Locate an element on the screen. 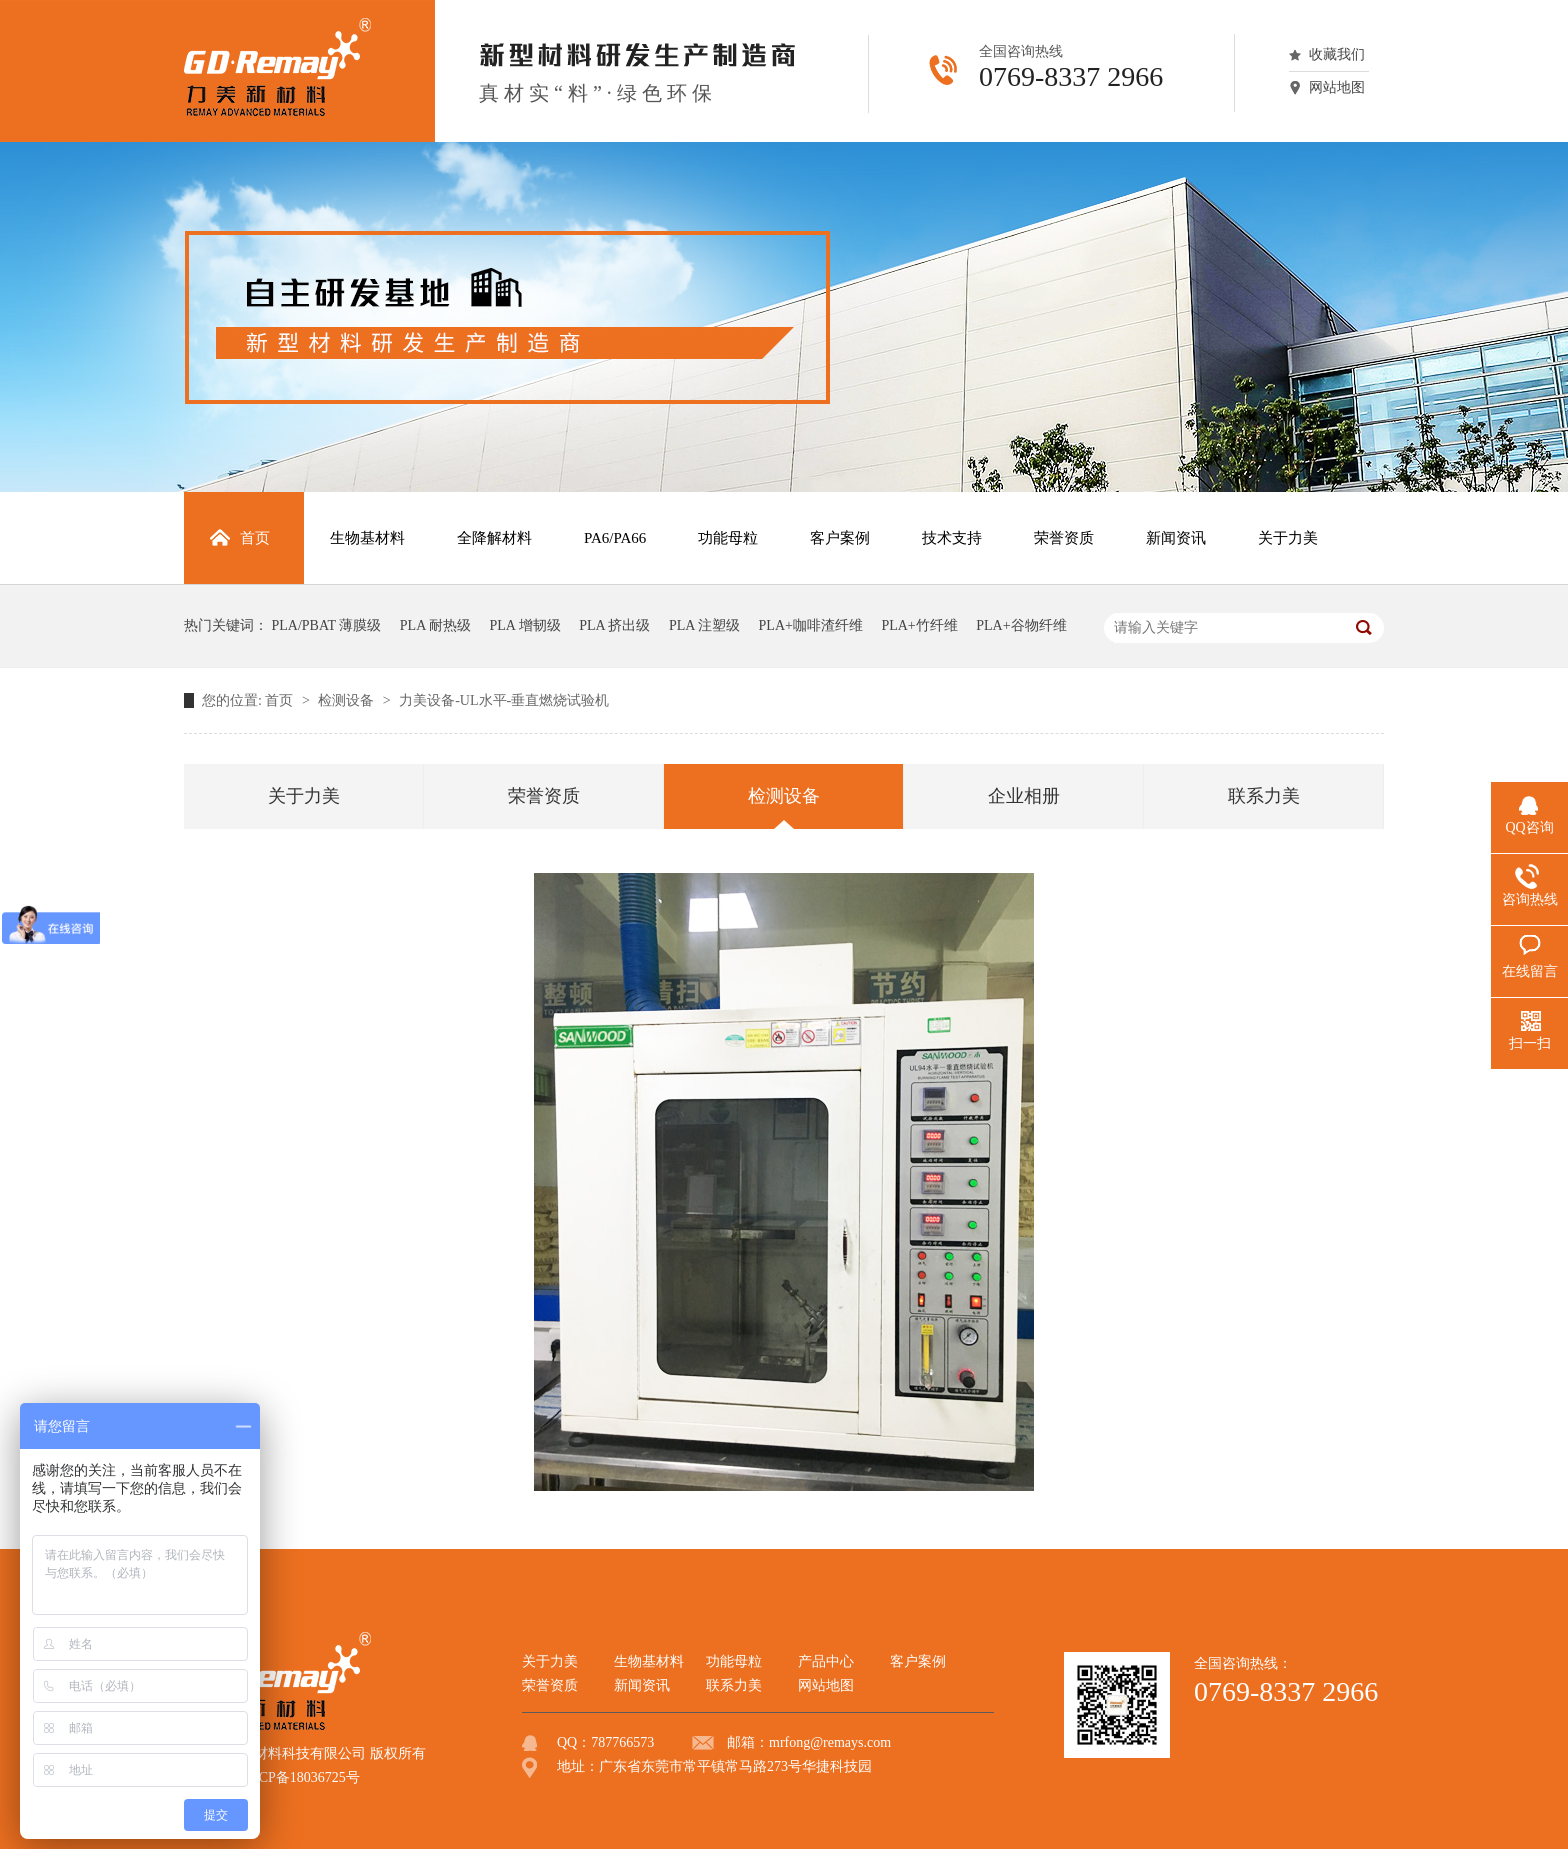 This screenshot has width=1568, height=1849. 收藏我们 is located at coordinates (1337, 54).